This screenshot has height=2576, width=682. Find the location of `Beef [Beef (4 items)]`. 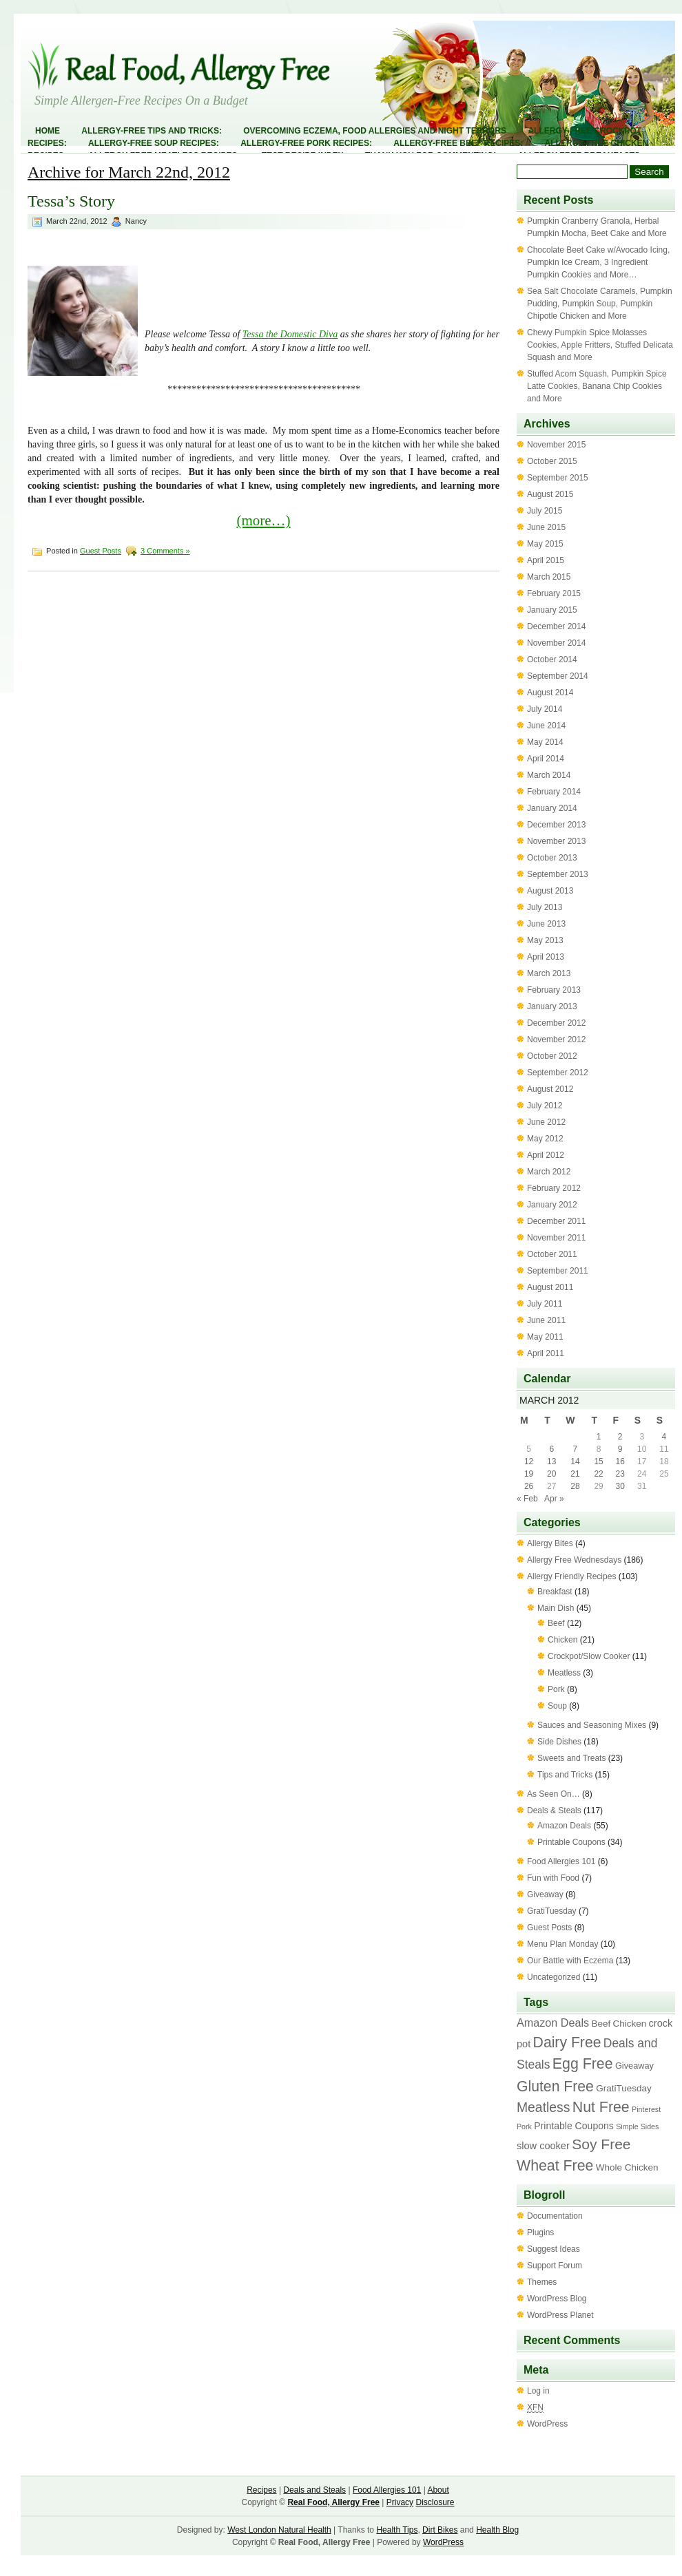

Beef [Beef (4 items)] is located at coordinates (600, 2023).